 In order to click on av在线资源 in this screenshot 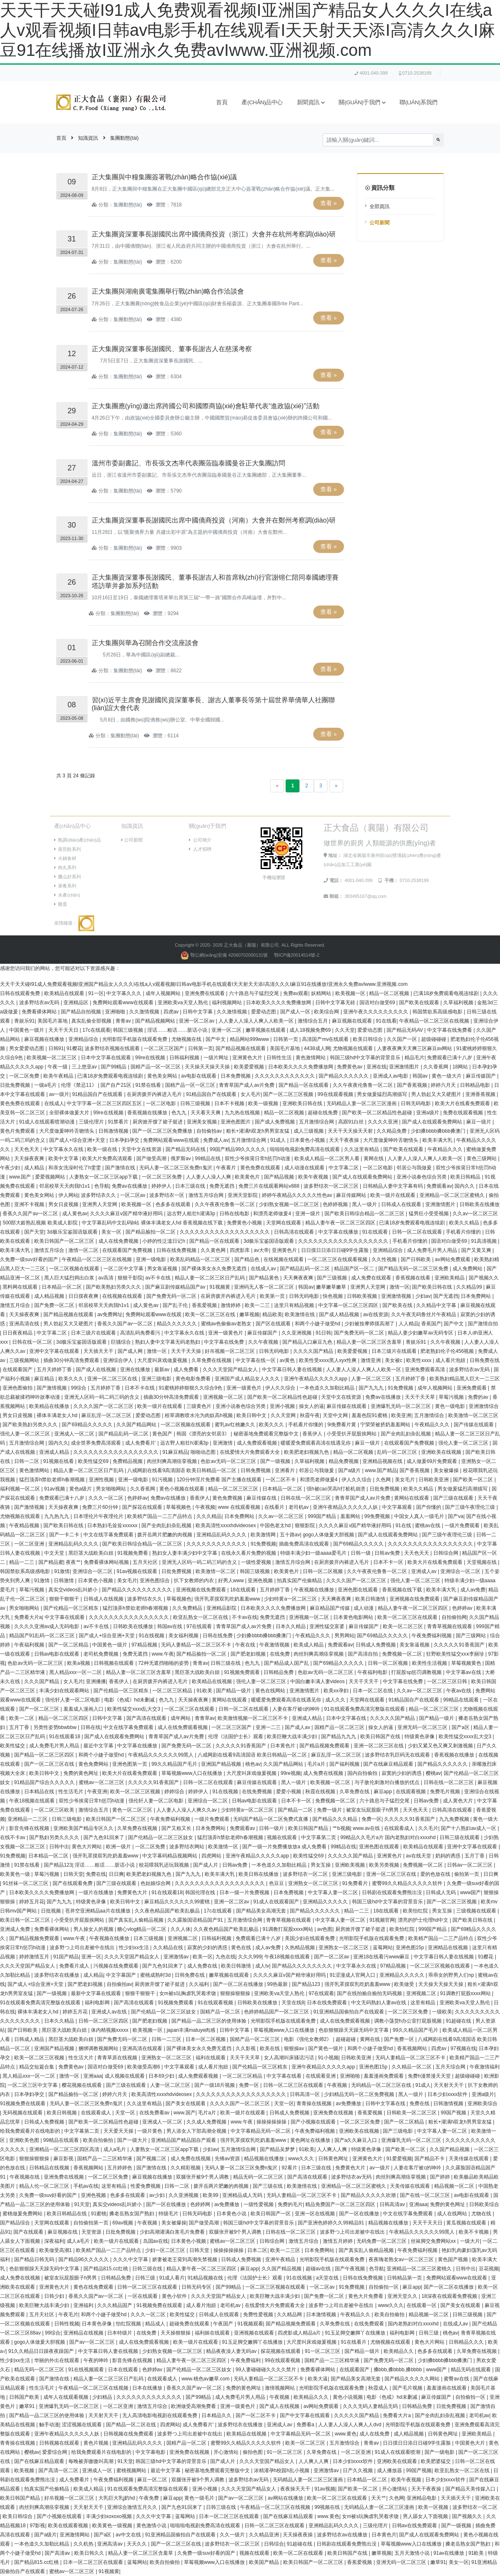, I will do `click(376, 1314)`.